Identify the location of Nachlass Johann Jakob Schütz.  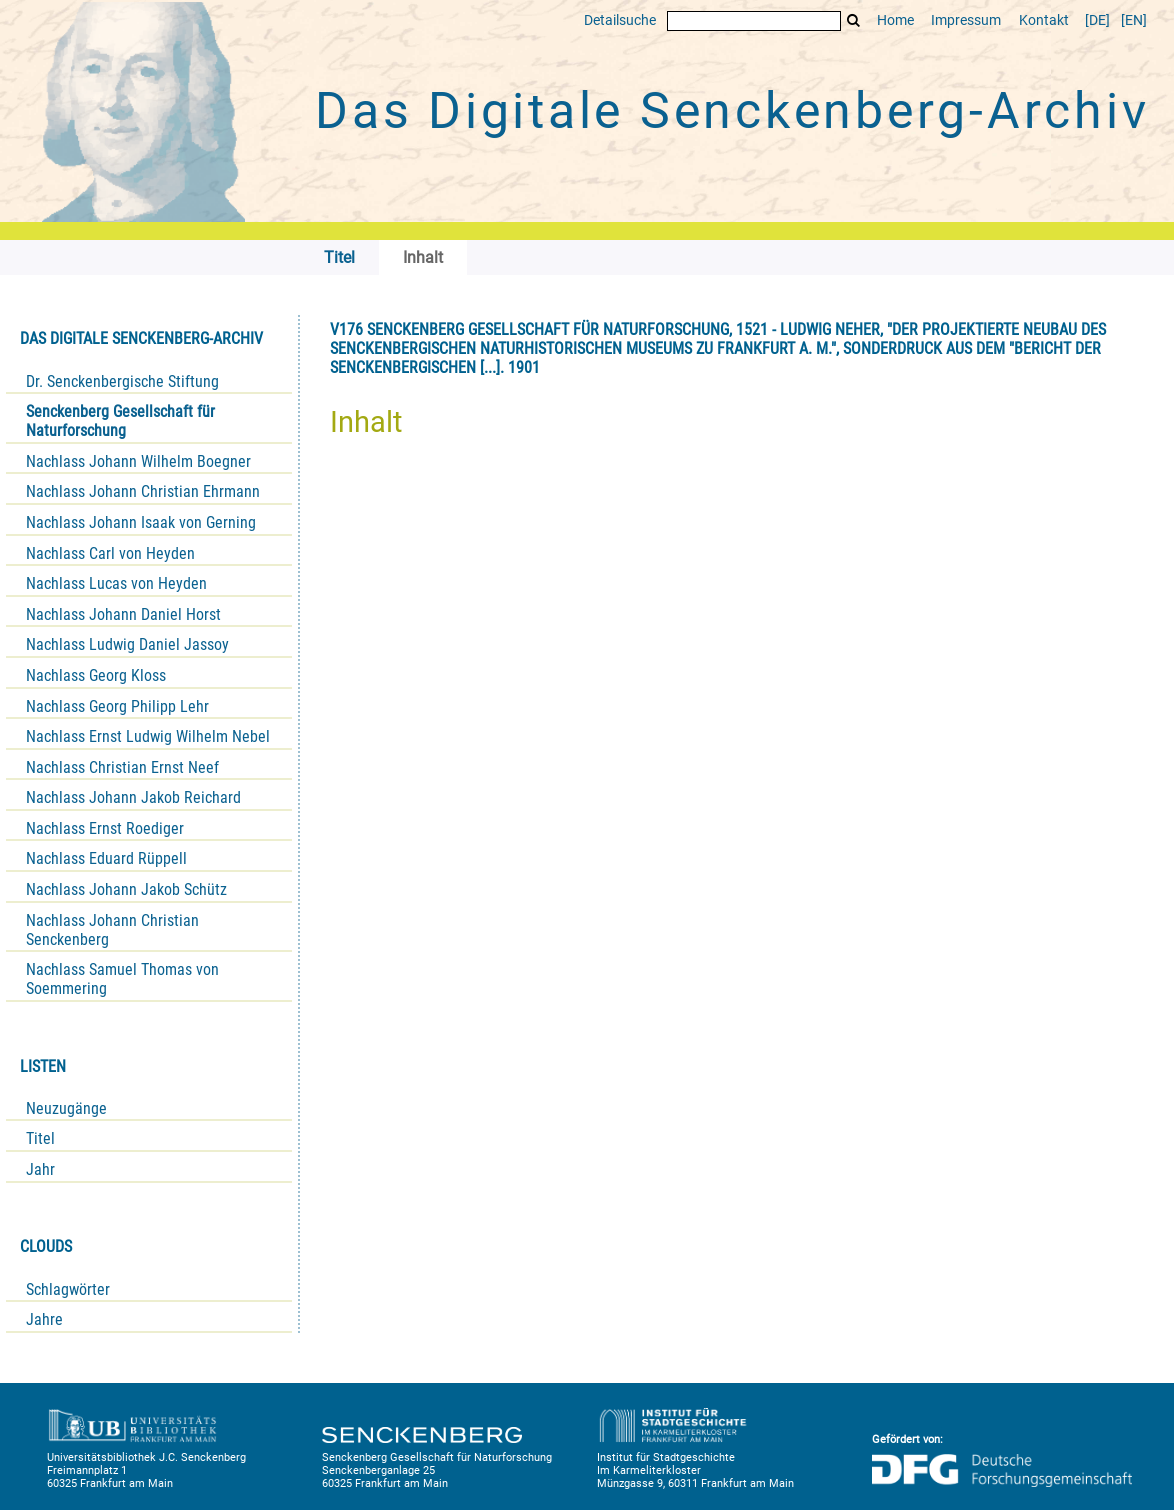
(126, 889).